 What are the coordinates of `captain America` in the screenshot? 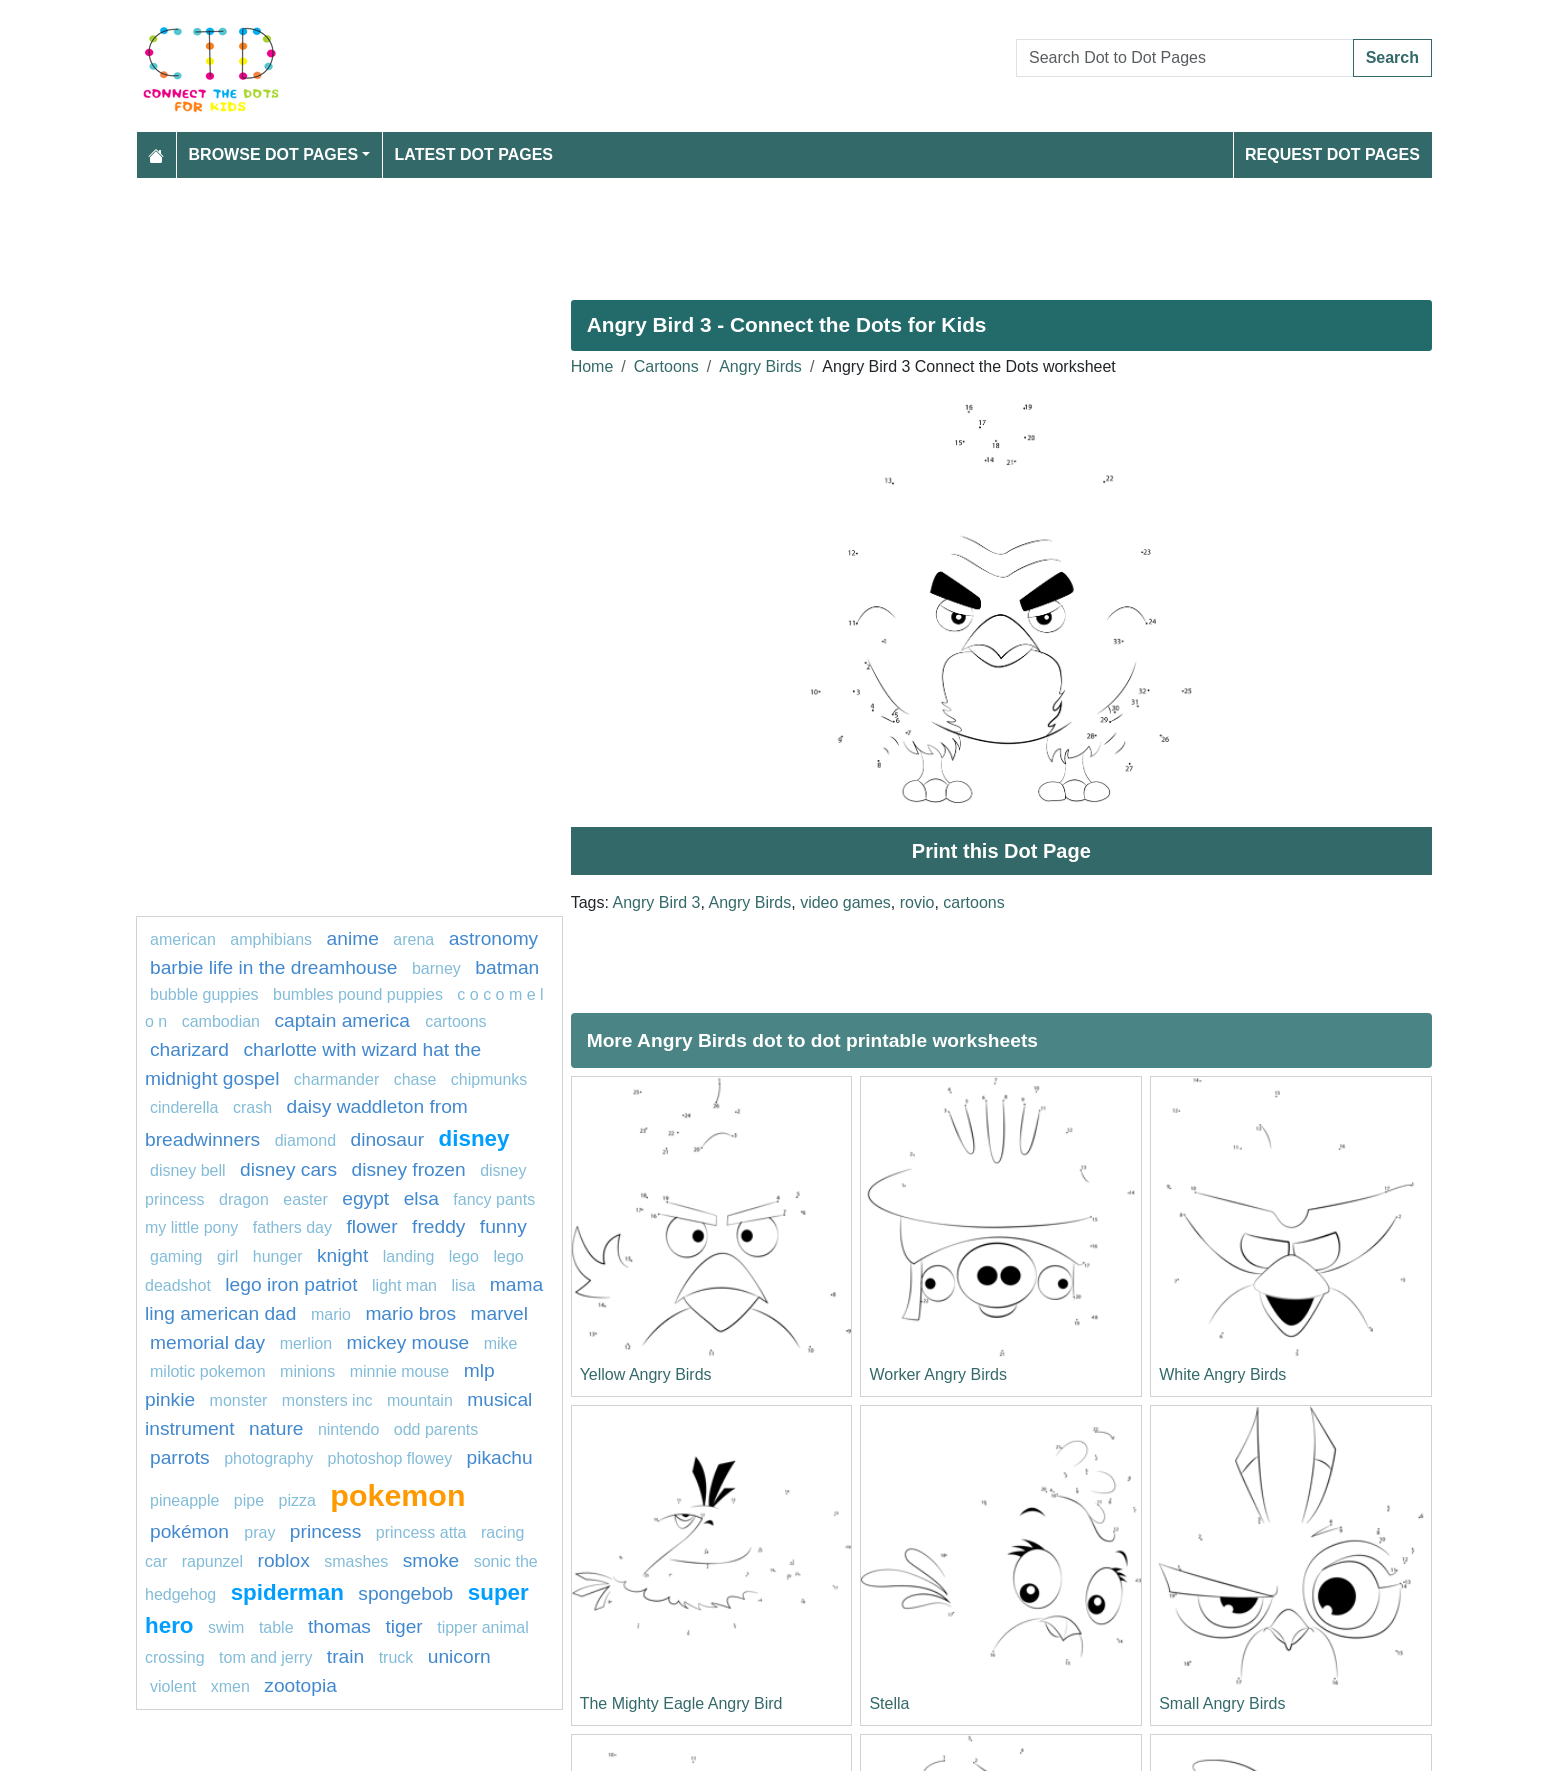 It's located at (344, 1020).